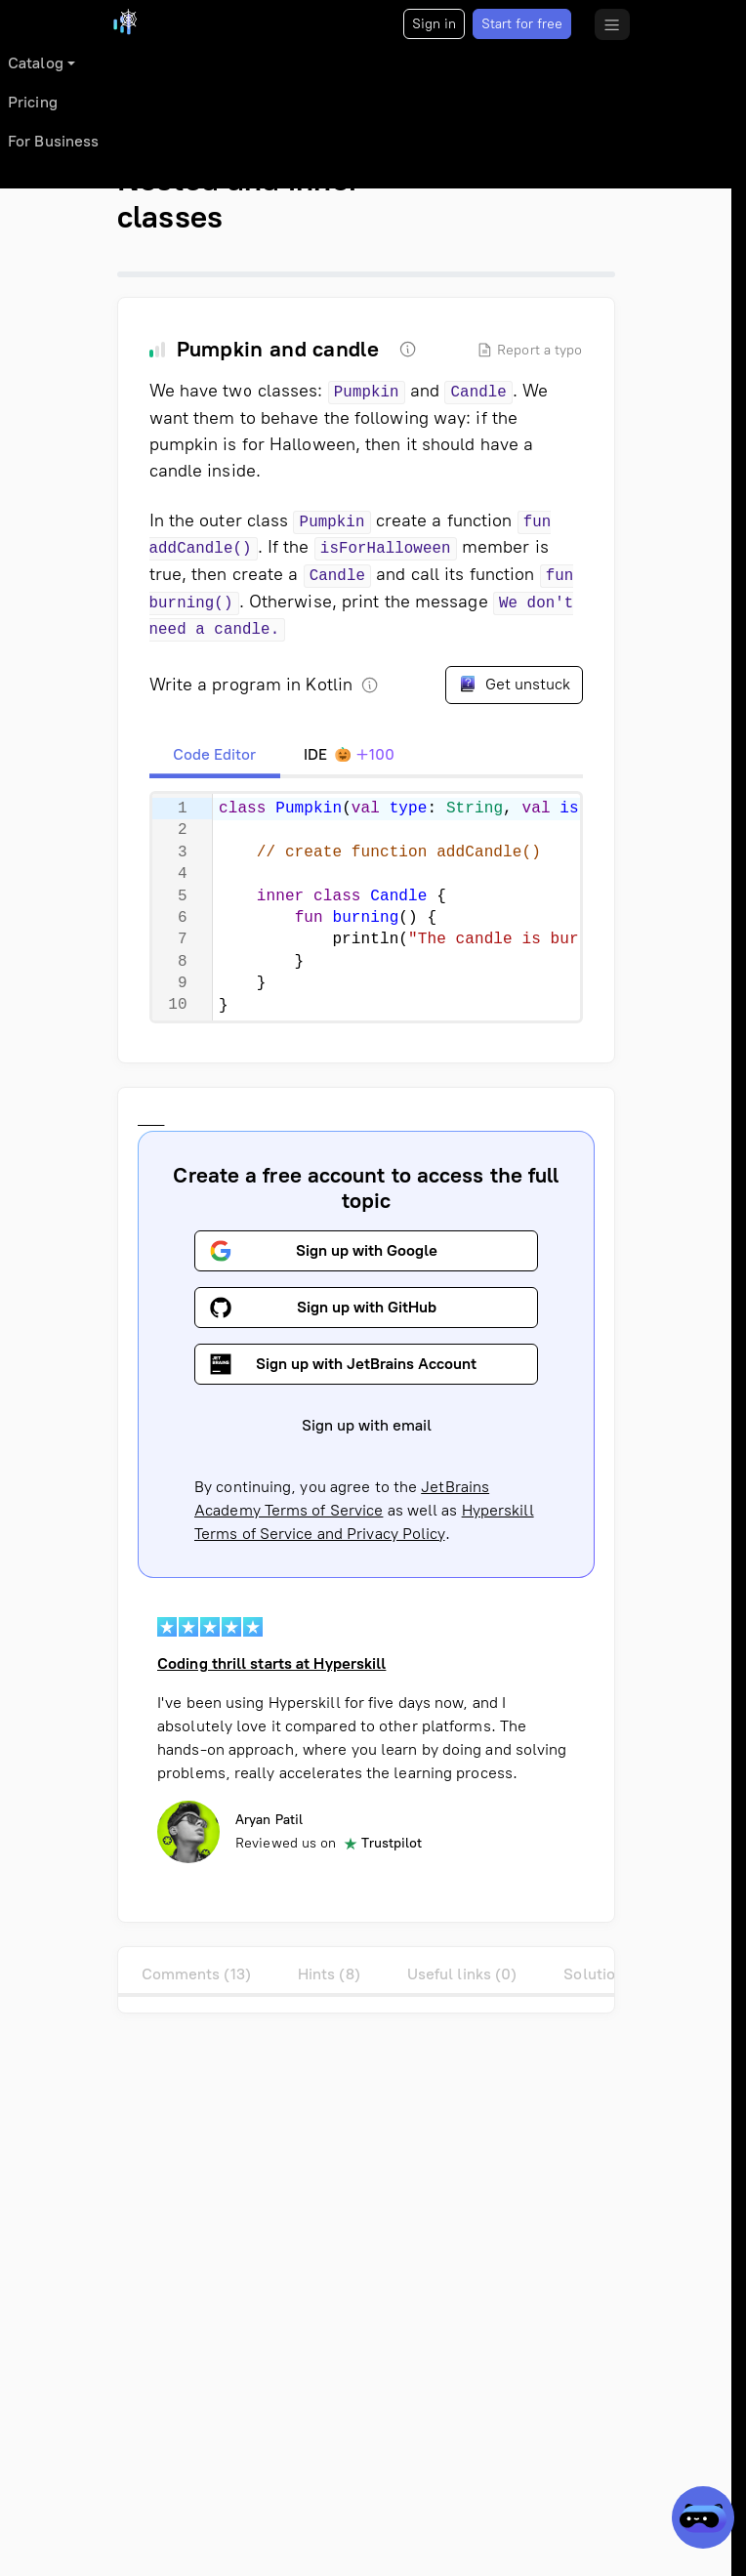  Describe the element at coordinates (214, 754) in the screenshot. I see `[tab]` at that location.